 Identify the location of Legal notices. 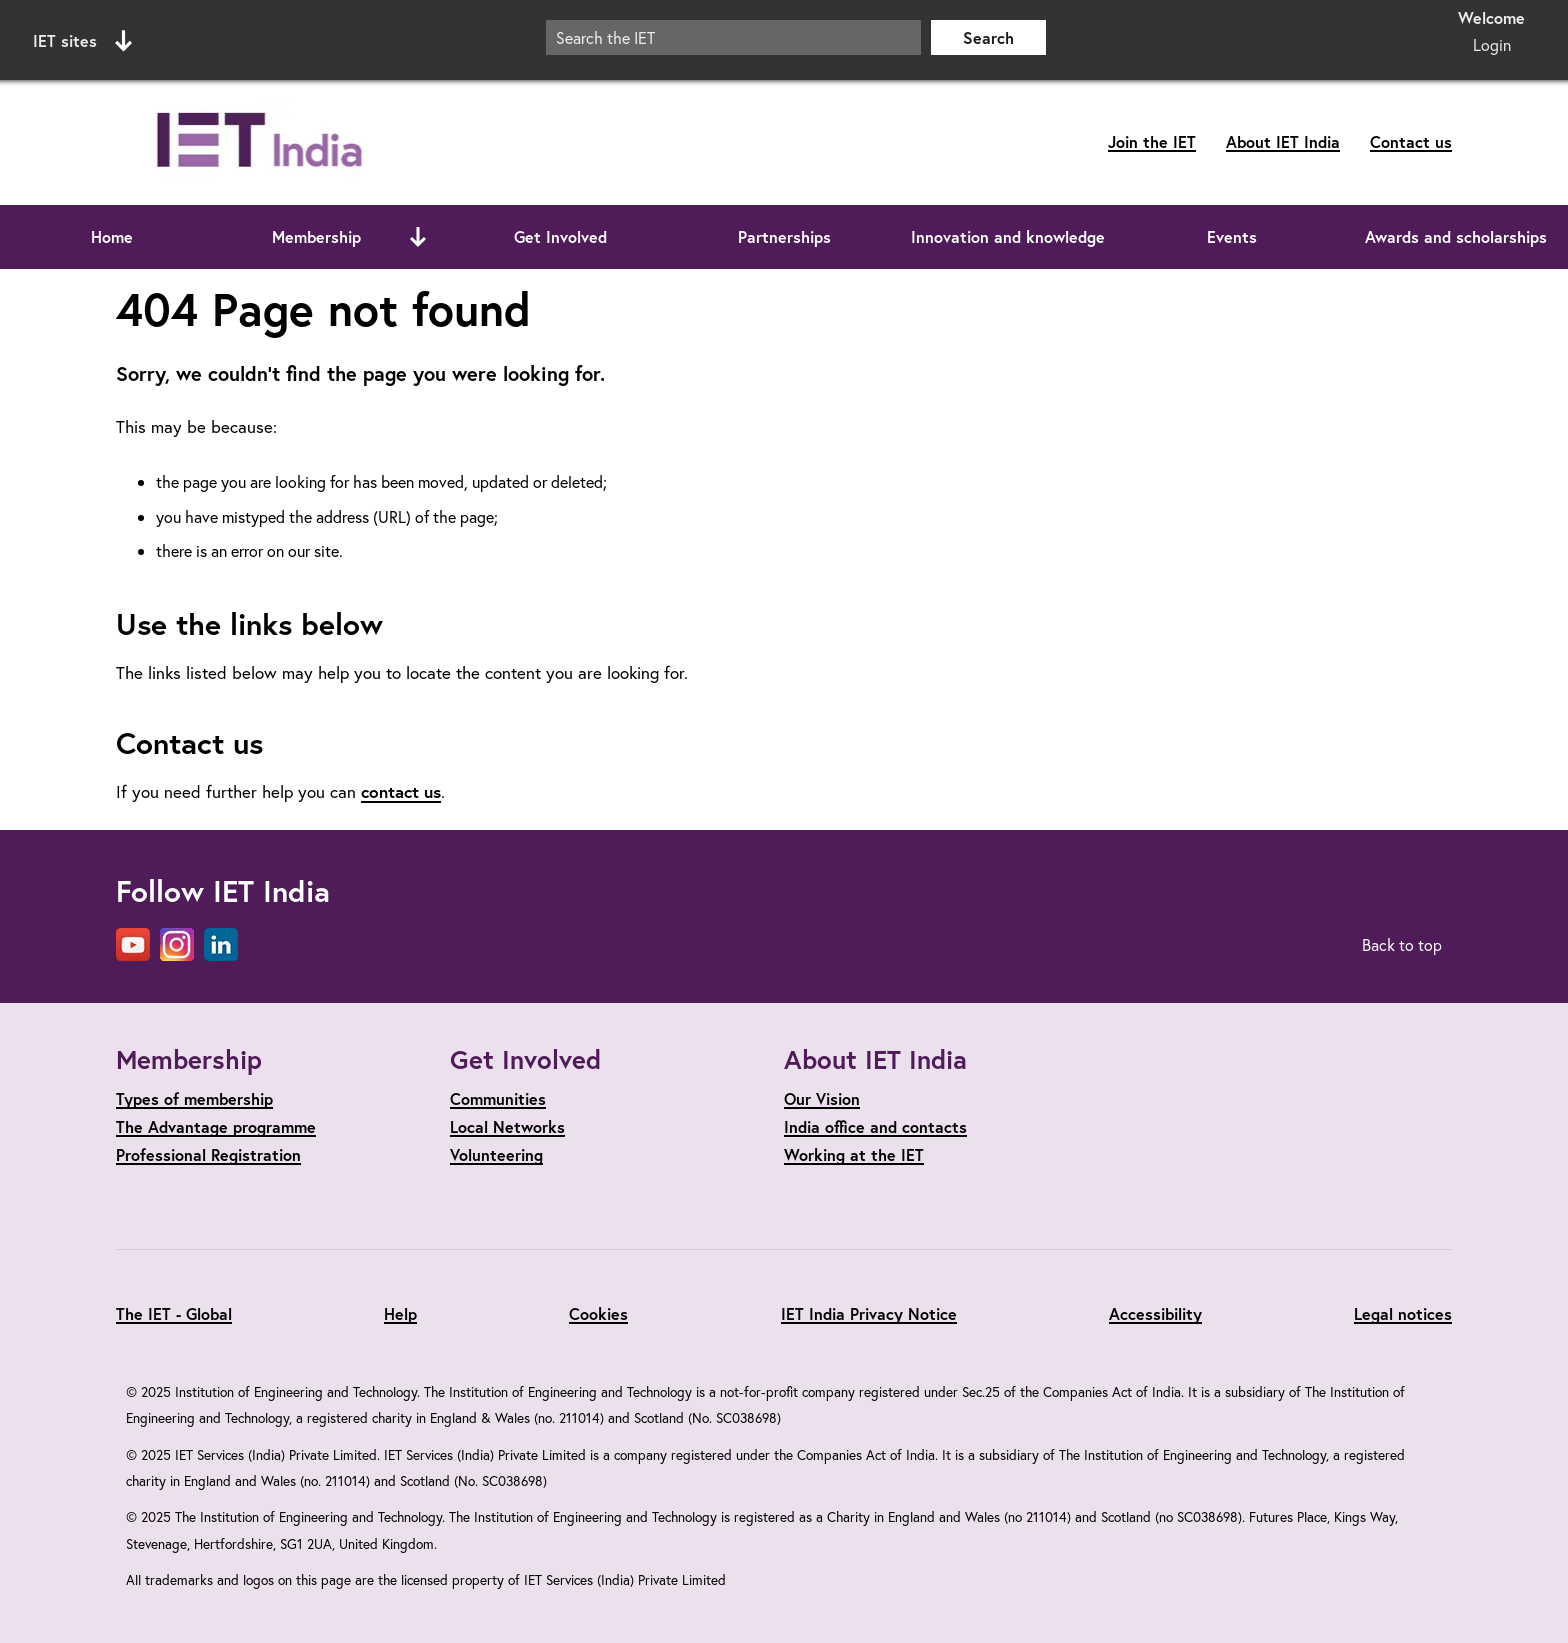
(1403, 1313).